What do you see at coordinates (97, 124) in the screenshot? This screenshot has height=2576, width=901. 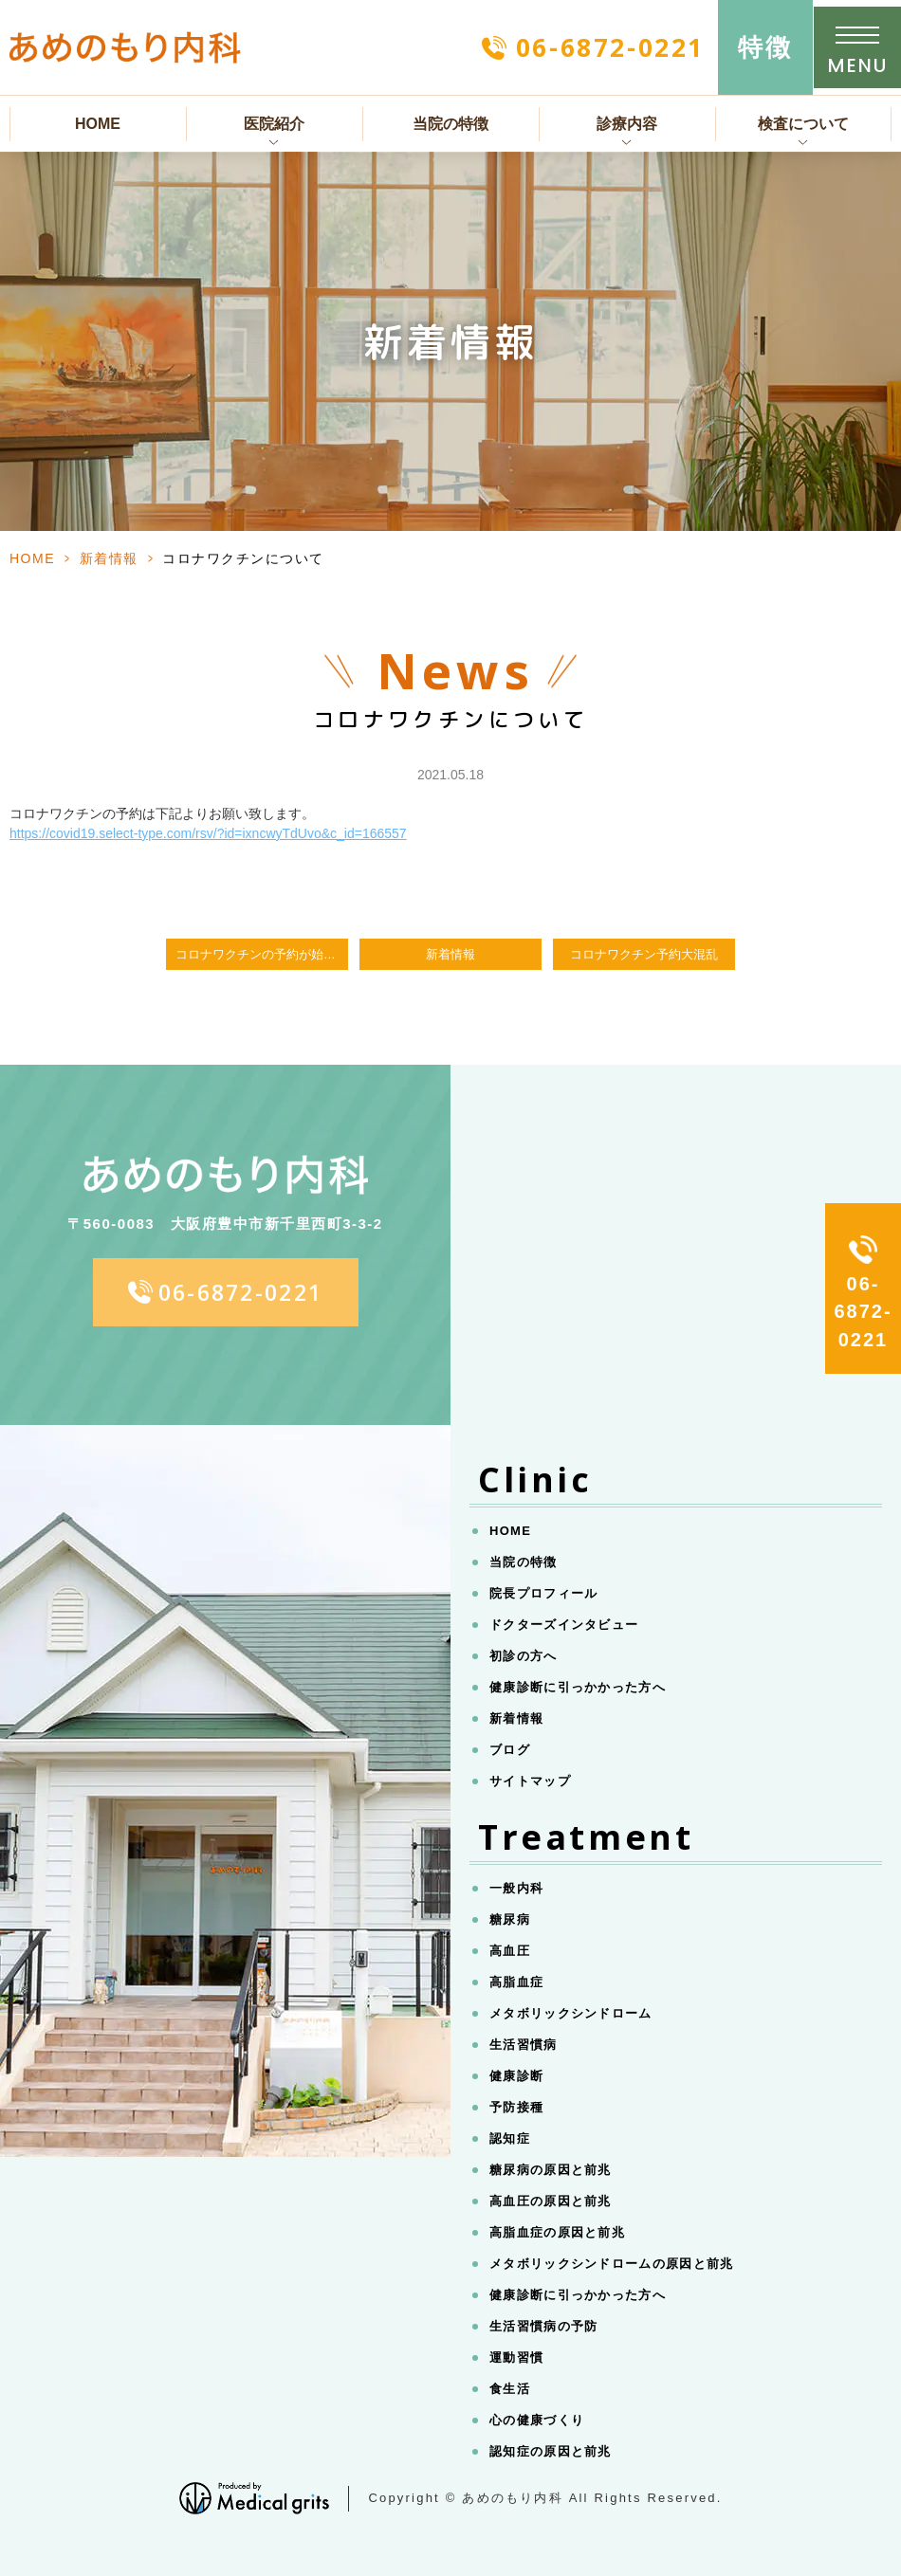 I see `HOME` at bounding box center [97, 124].